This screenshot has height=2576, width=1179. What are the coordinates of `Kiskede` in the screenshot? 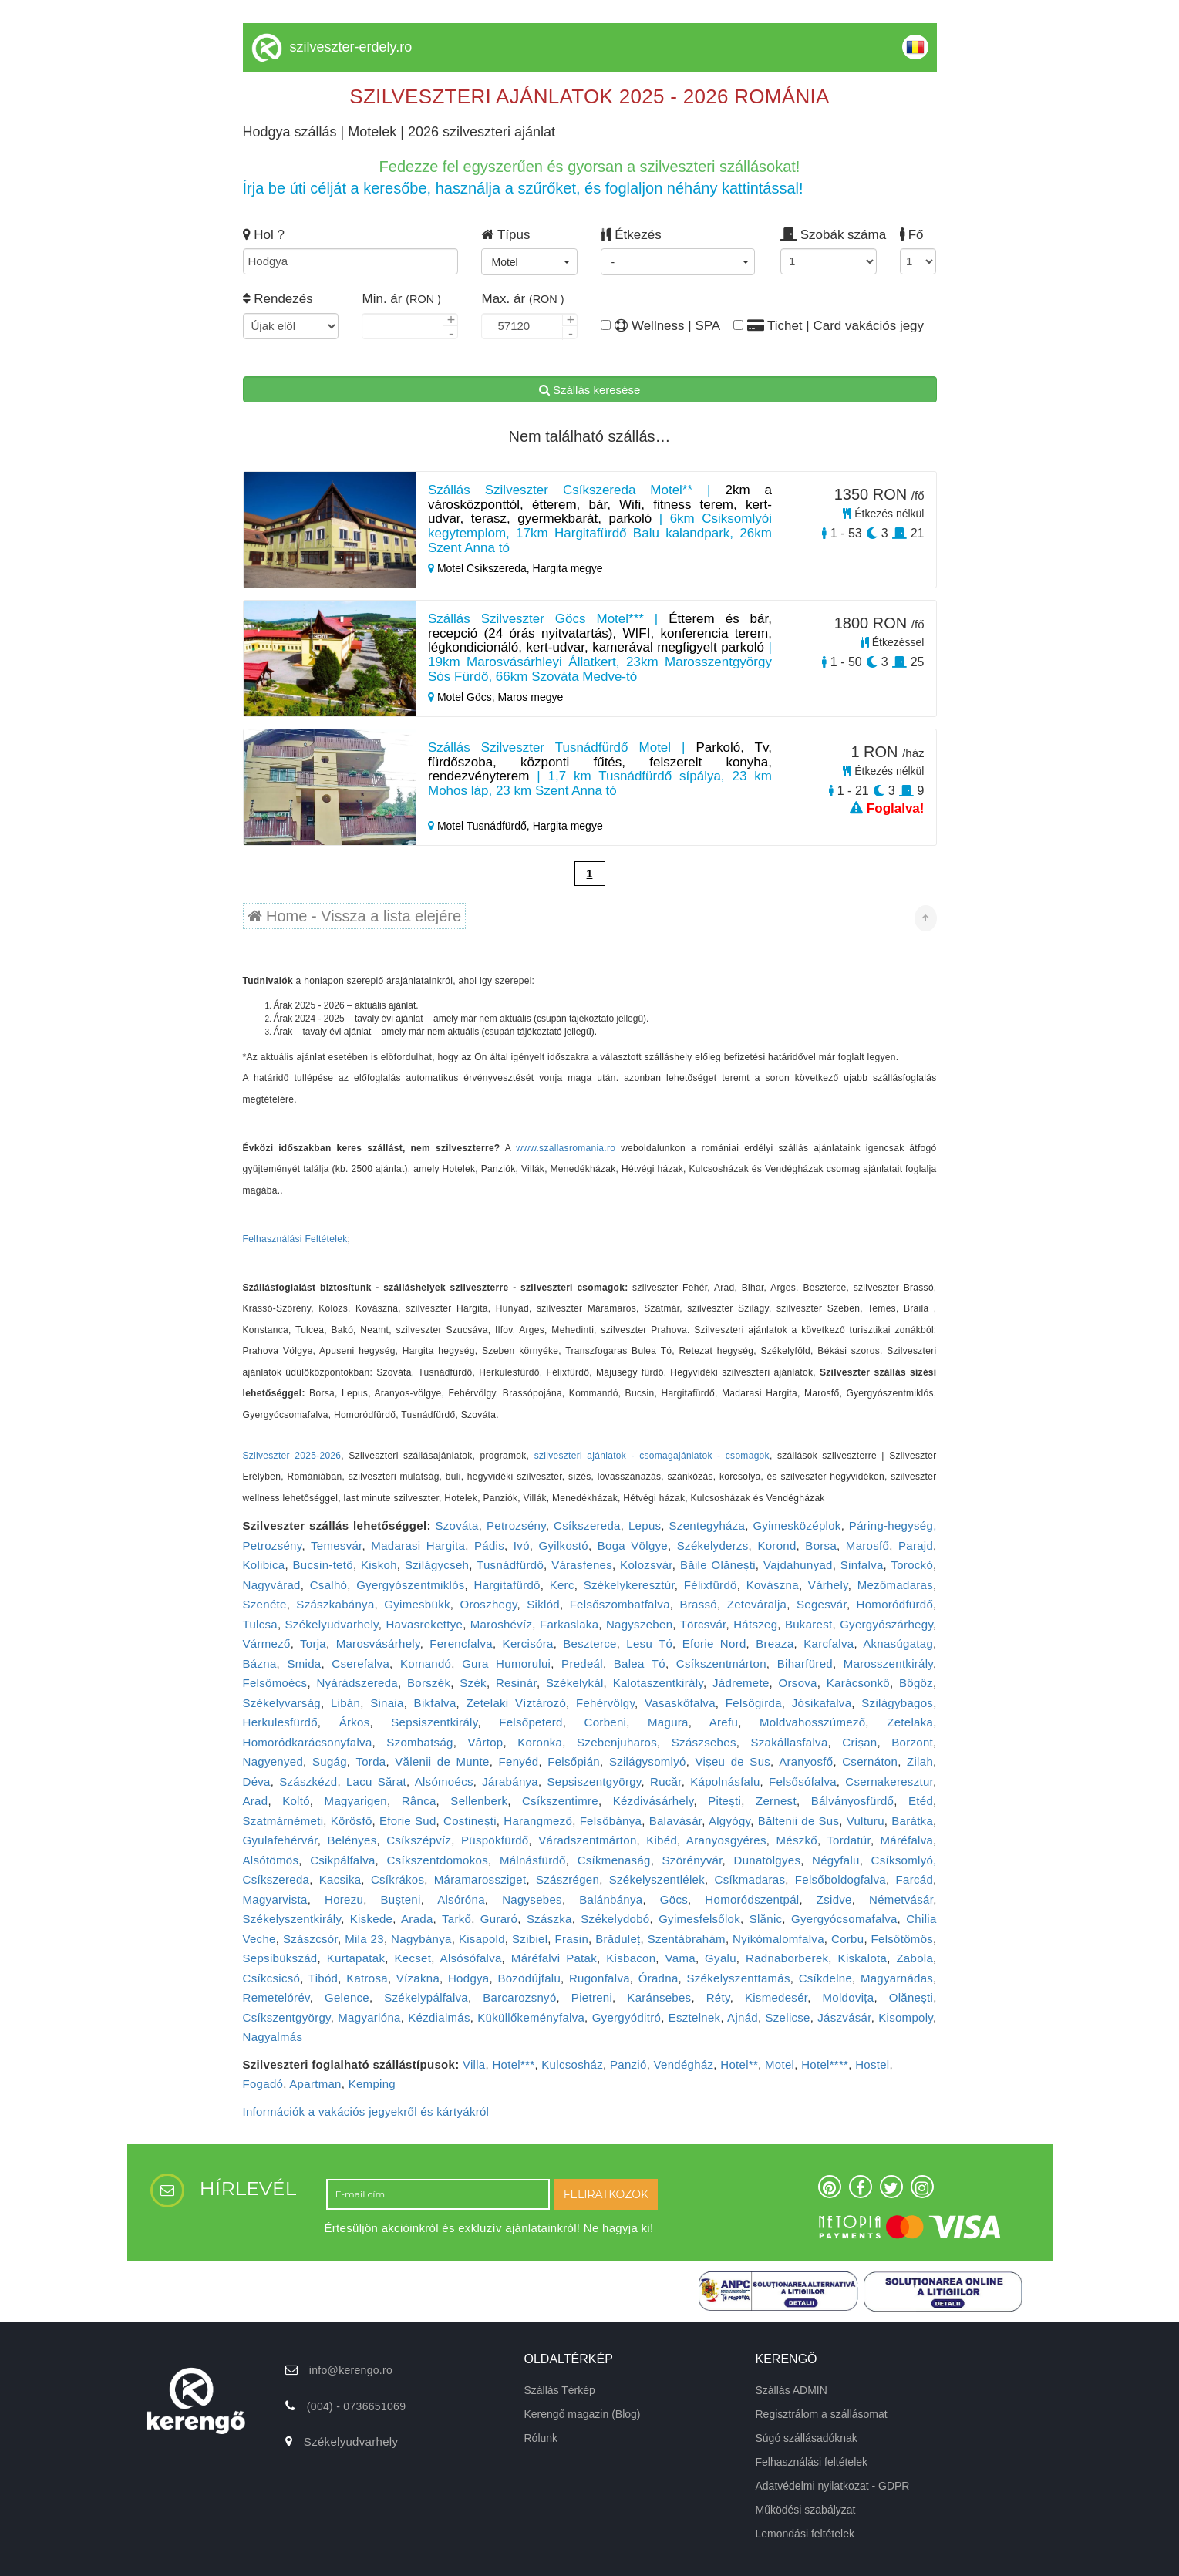 It's located at (371, 1918).